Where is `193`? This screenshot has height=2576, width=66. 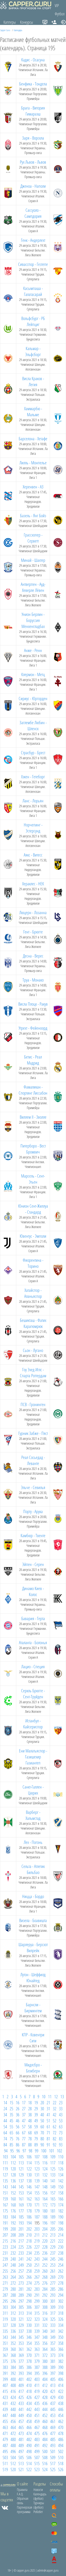 193 is located at coordinates (21, 2223).